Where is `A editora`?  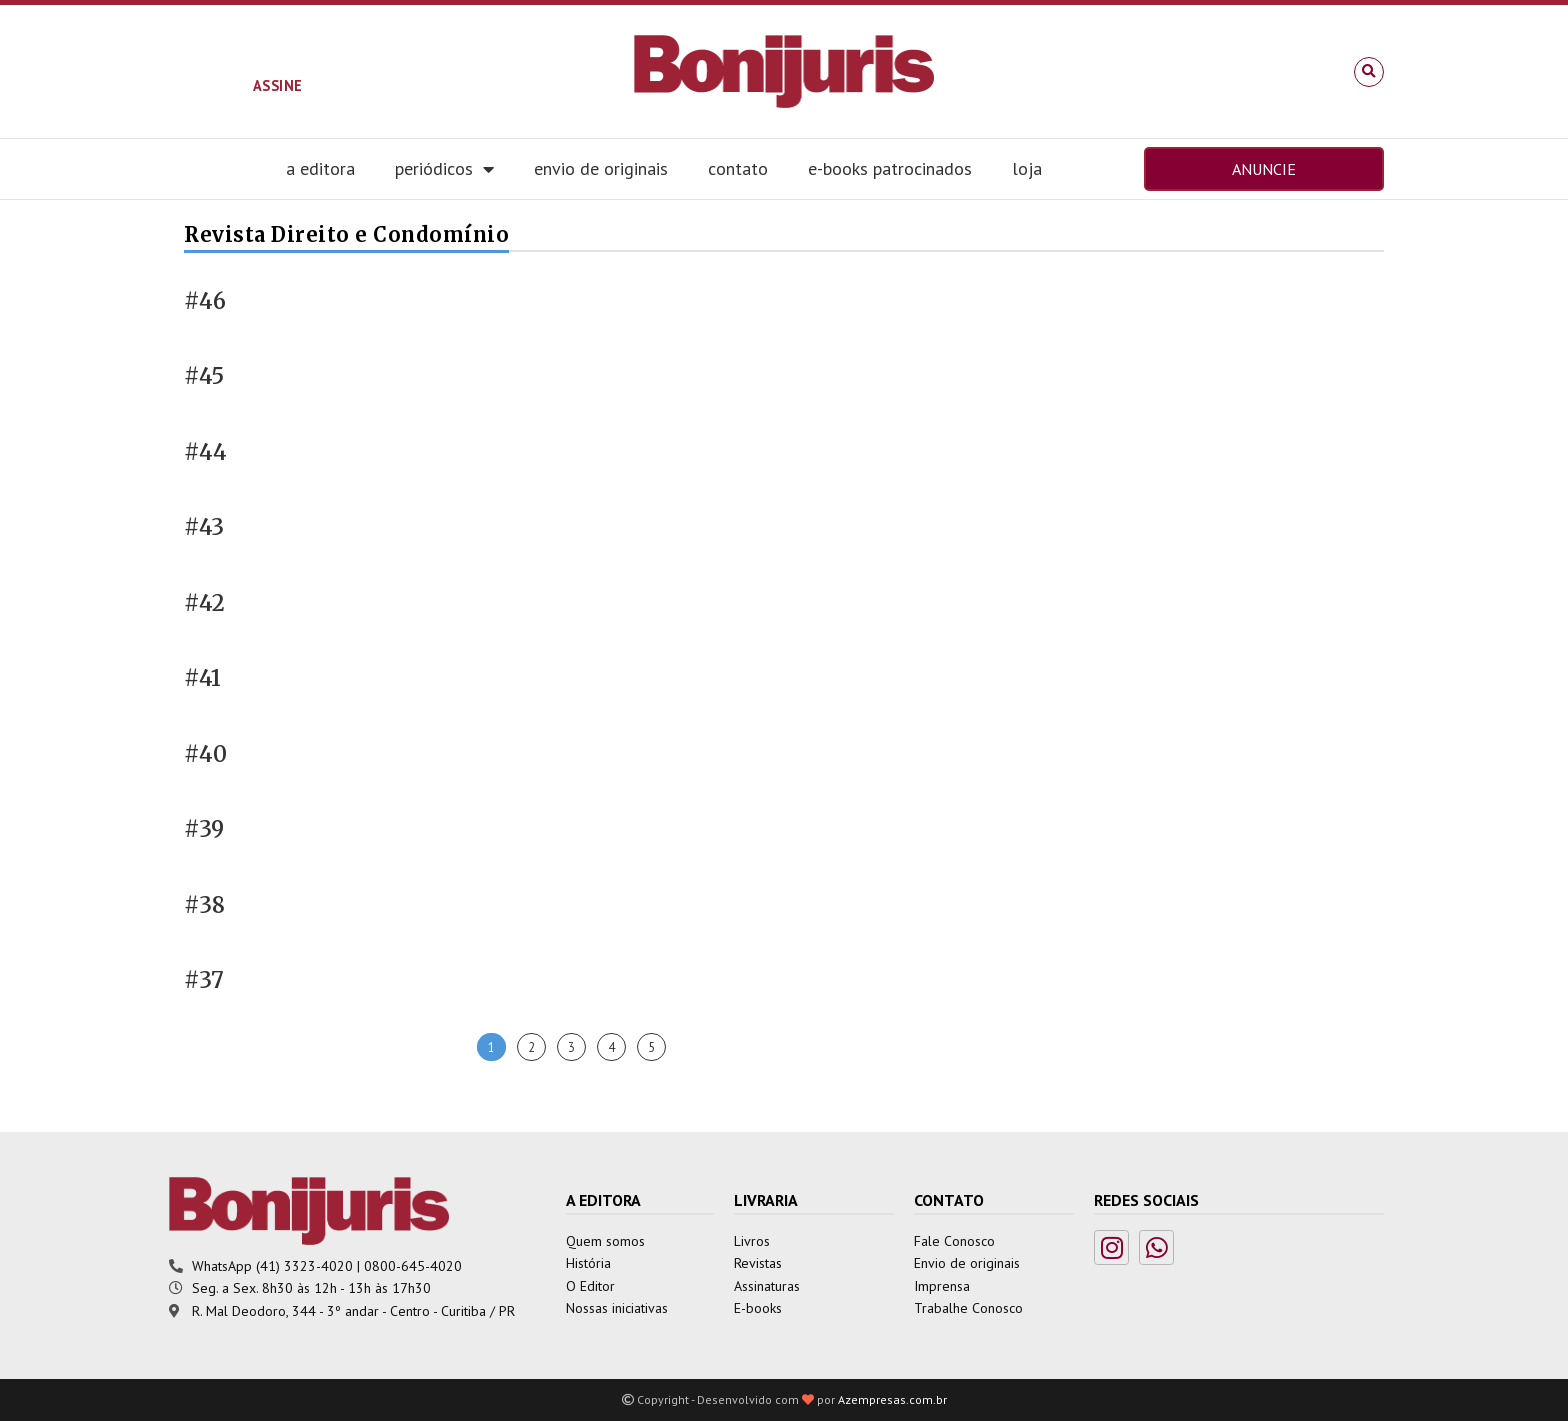 A editora is located at coordinates (320, 168).